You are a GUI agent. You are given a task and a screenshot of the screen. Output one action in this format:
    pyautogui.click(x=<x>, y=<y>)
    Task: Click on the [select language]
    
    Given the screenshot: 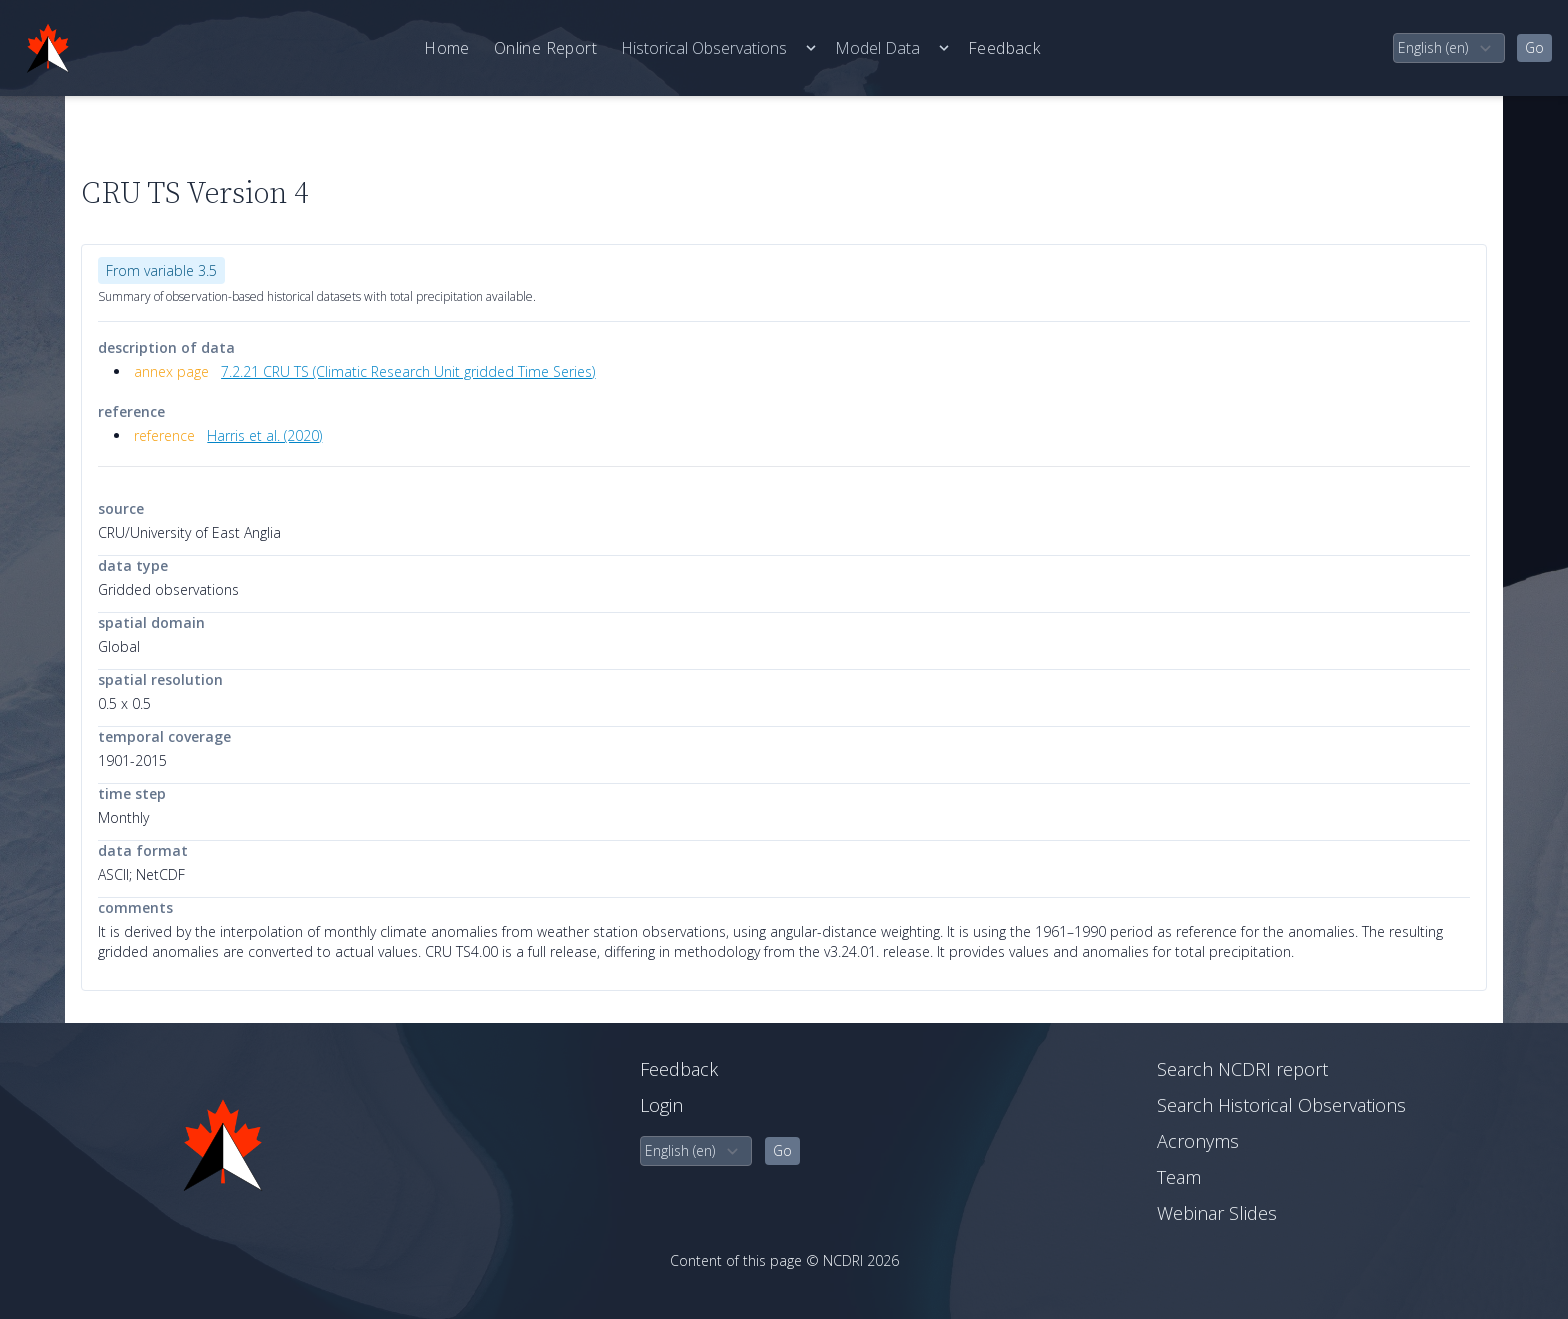 What is the action you would take?
    pyautogui.click(x=1449, y=48)
    